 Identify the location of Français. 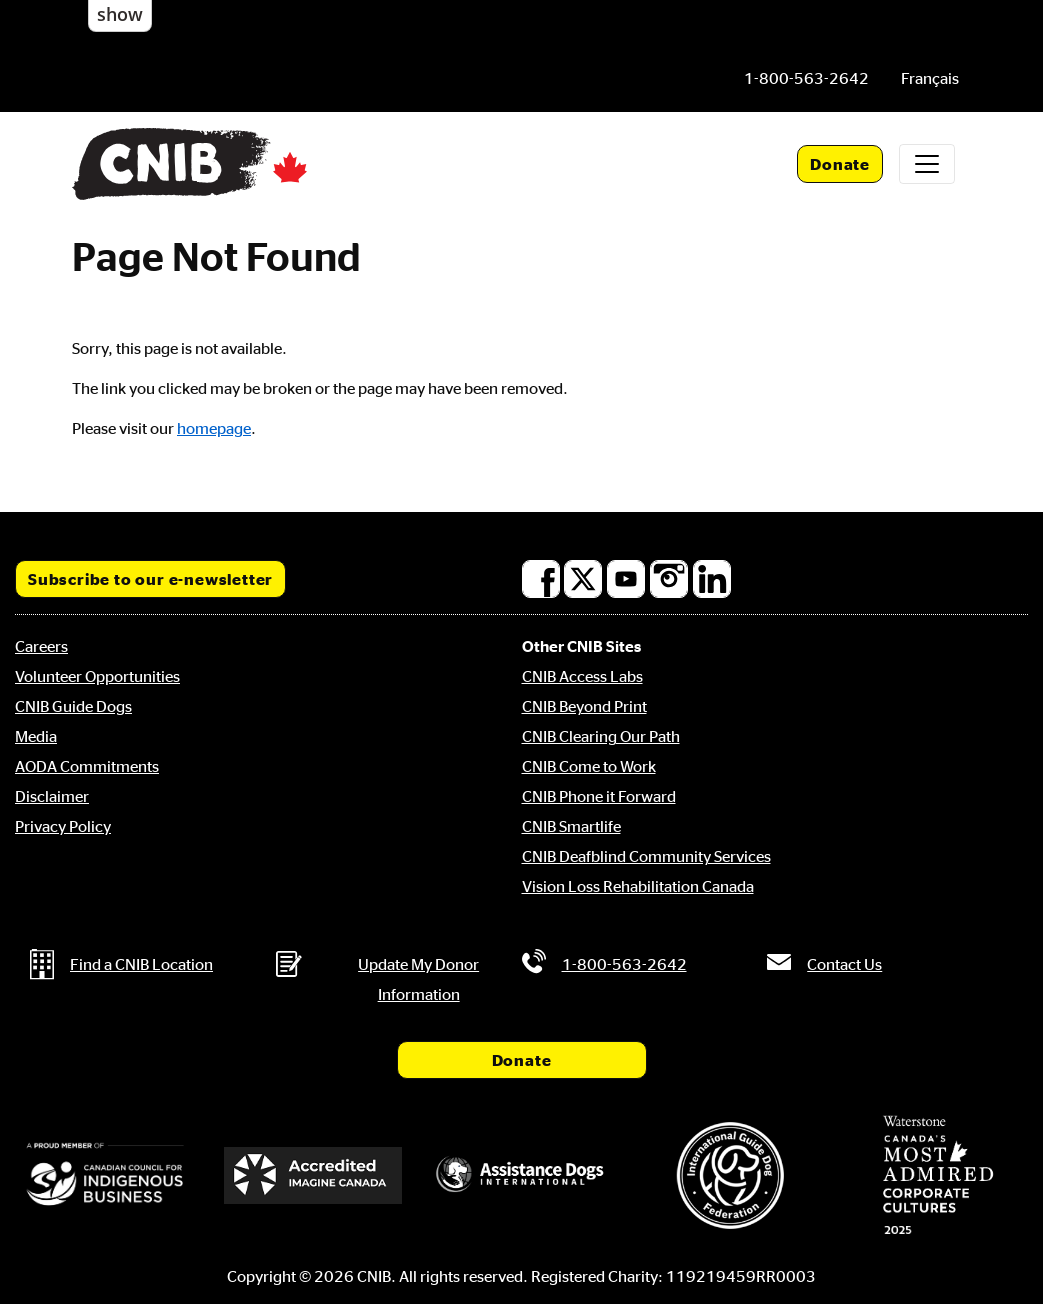
(930, 78).